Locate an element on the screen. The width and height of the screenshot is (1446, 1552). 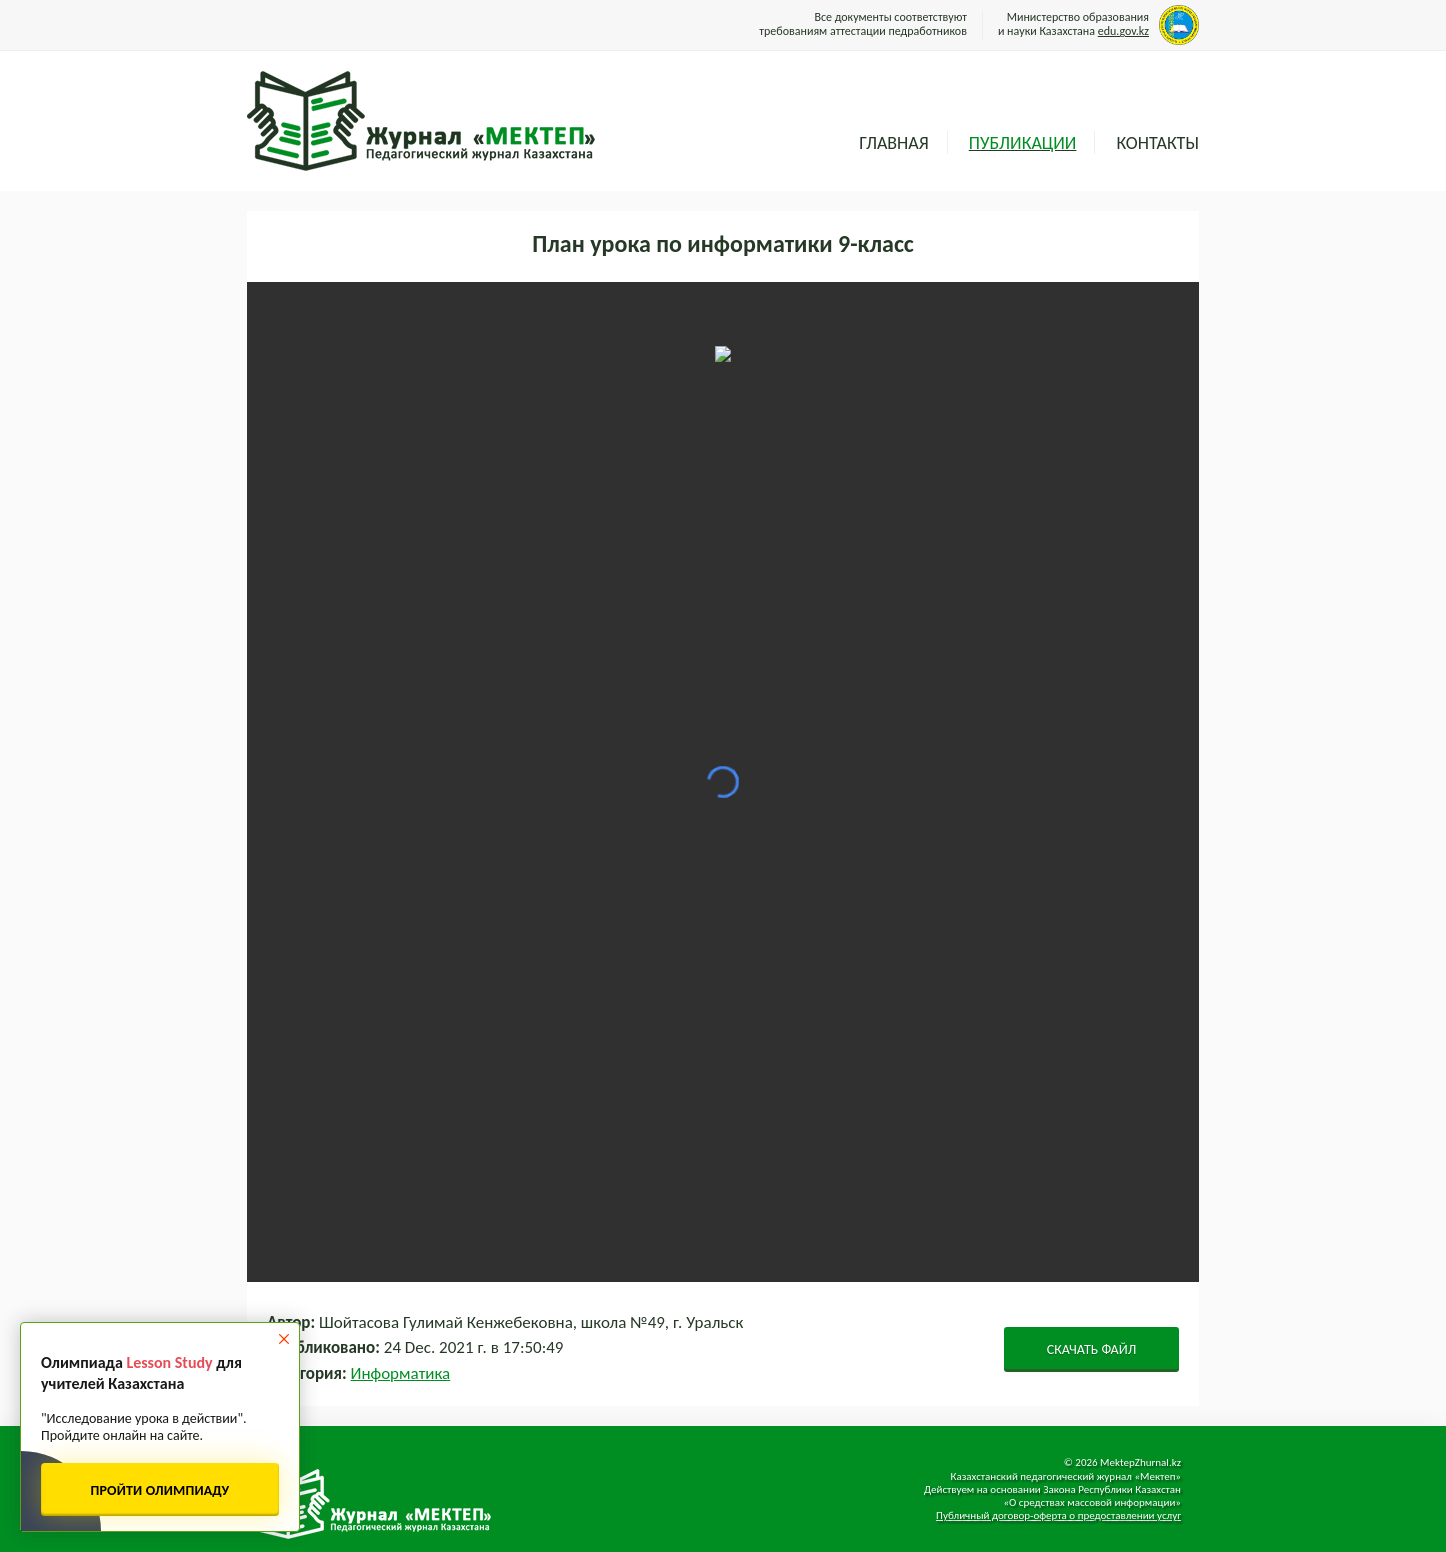
Главная is located at coordinates (893, 143).